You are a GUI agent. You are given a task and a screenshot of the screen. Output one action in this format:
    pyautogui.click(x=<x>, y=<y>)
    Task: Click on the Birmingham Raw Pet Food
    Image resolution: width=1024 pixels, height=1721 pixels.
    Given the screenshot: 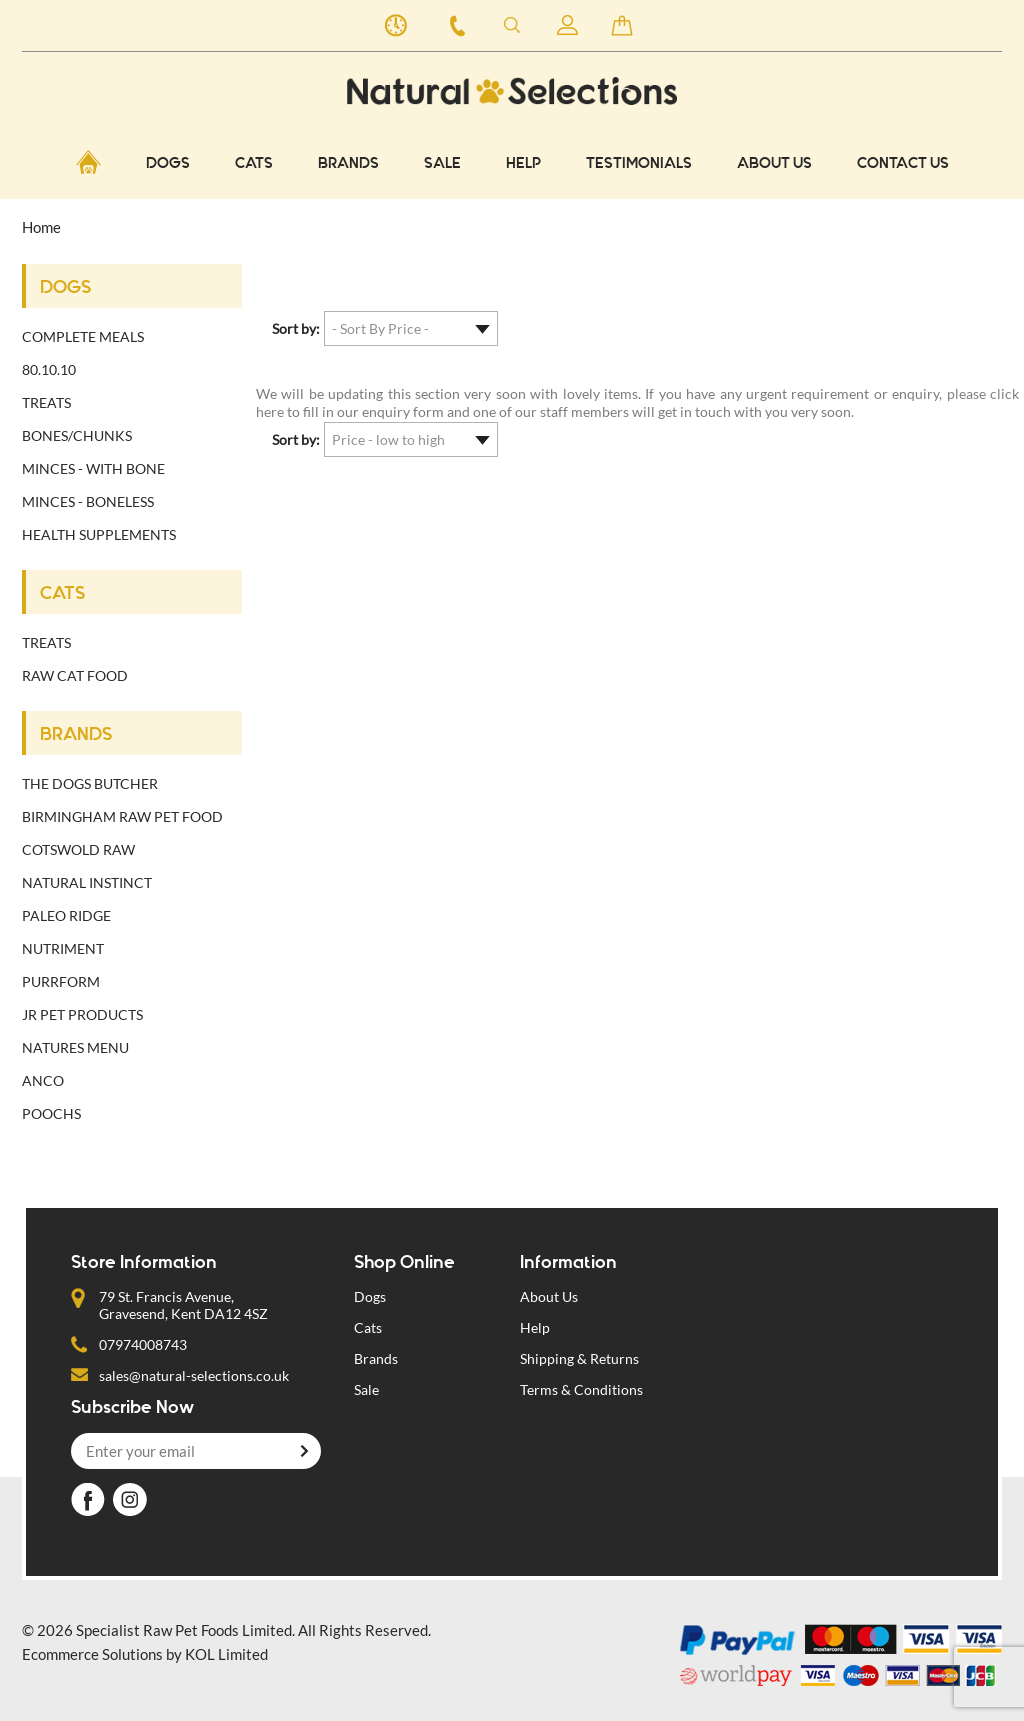 What is the action you would take?
    pyautogui.click(x=122, y=816)
    